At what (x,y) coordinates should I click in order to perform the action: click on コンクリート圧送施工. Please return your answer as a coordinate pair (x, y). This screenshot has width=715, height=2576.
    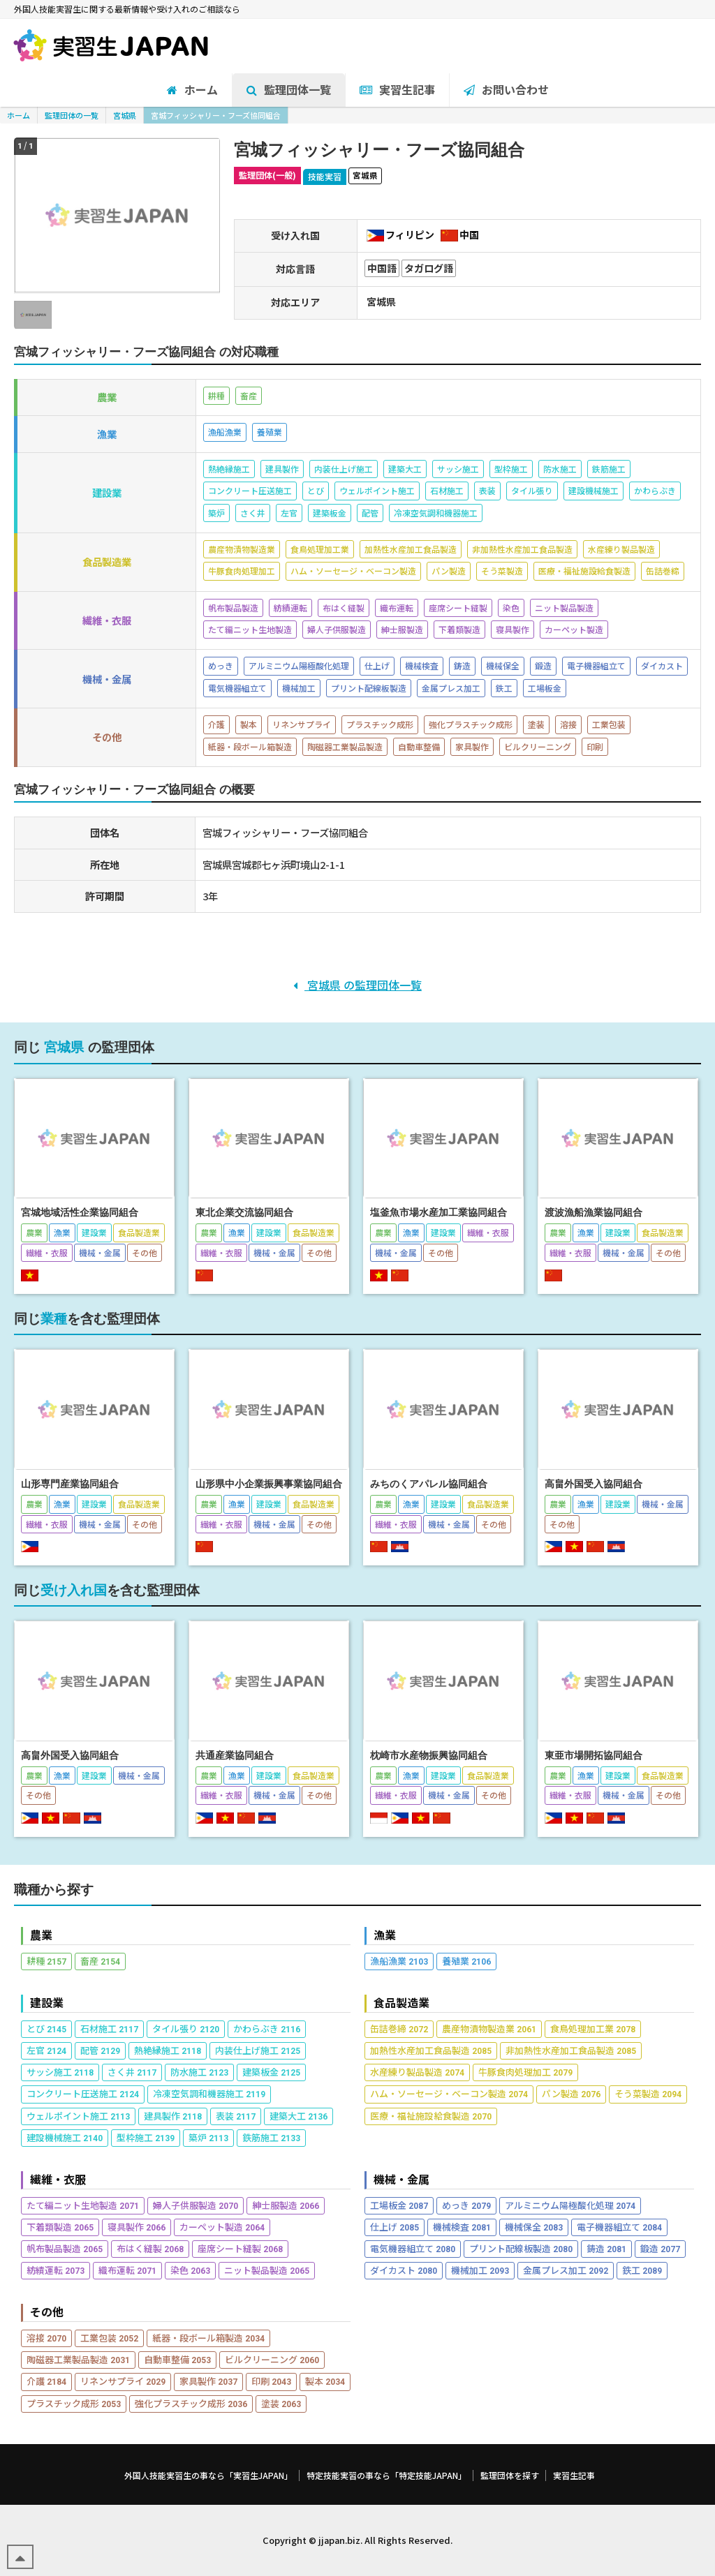
    Looking at the image, I should click on (83, 2093).